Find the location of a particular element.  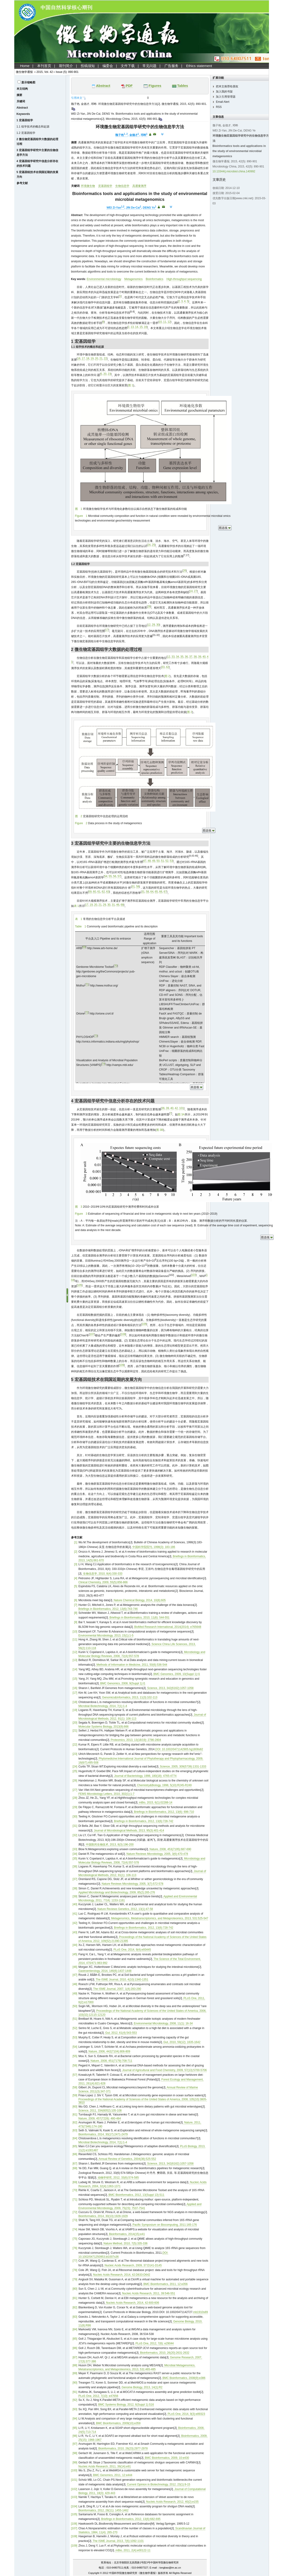

mBio, 2011, 2(4):e00122-11 is located at coordinates (133, 2550).